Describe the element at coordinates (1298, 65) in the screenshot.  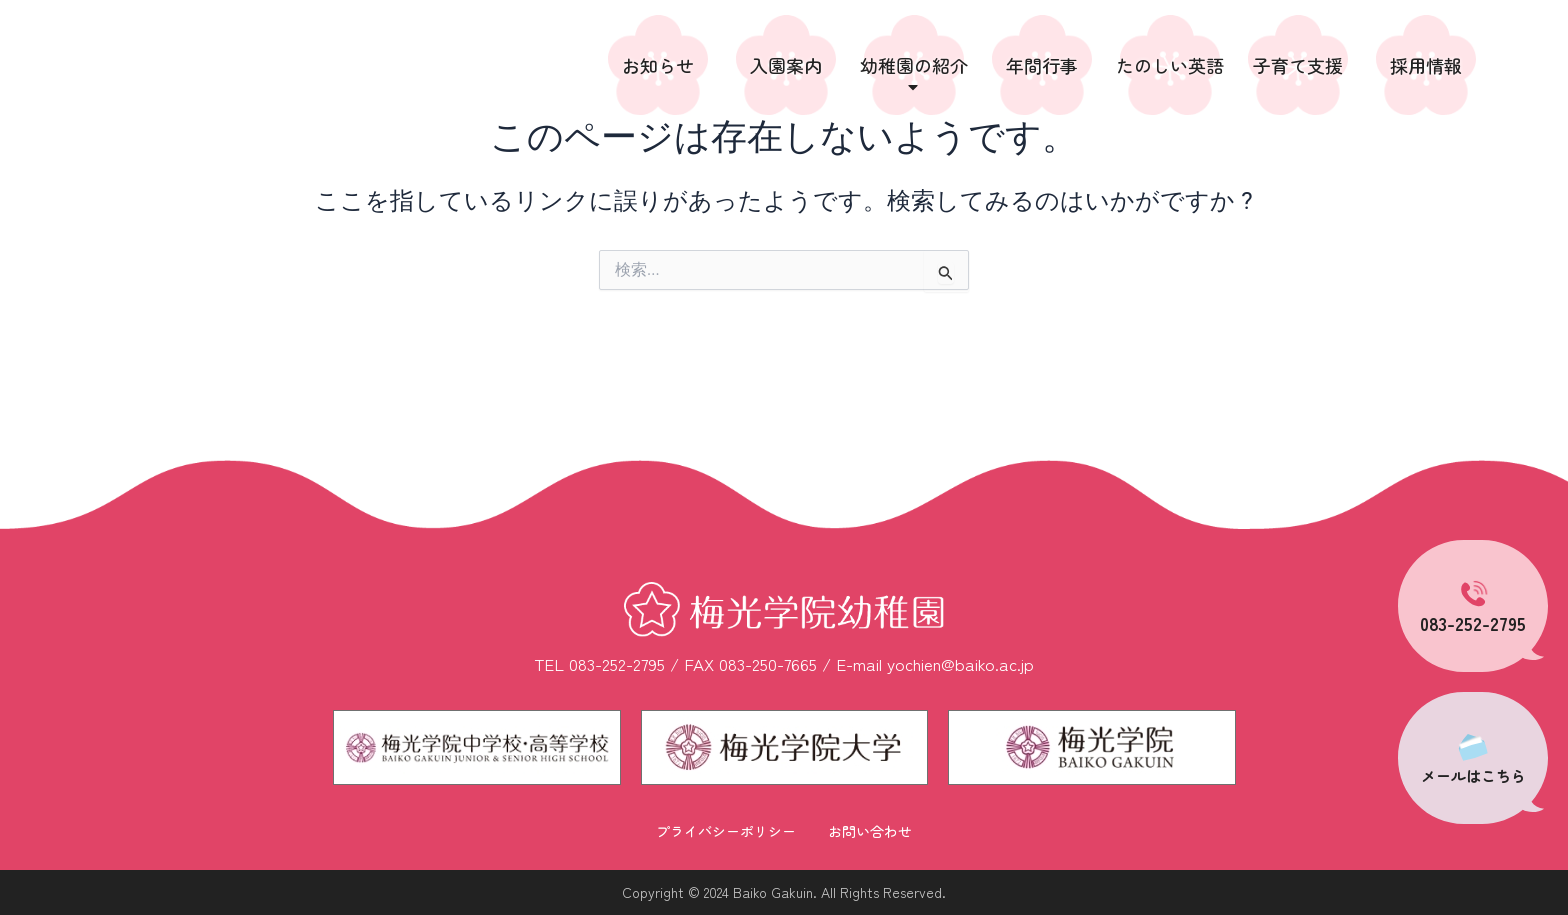
I see `子育て支援` at that location.